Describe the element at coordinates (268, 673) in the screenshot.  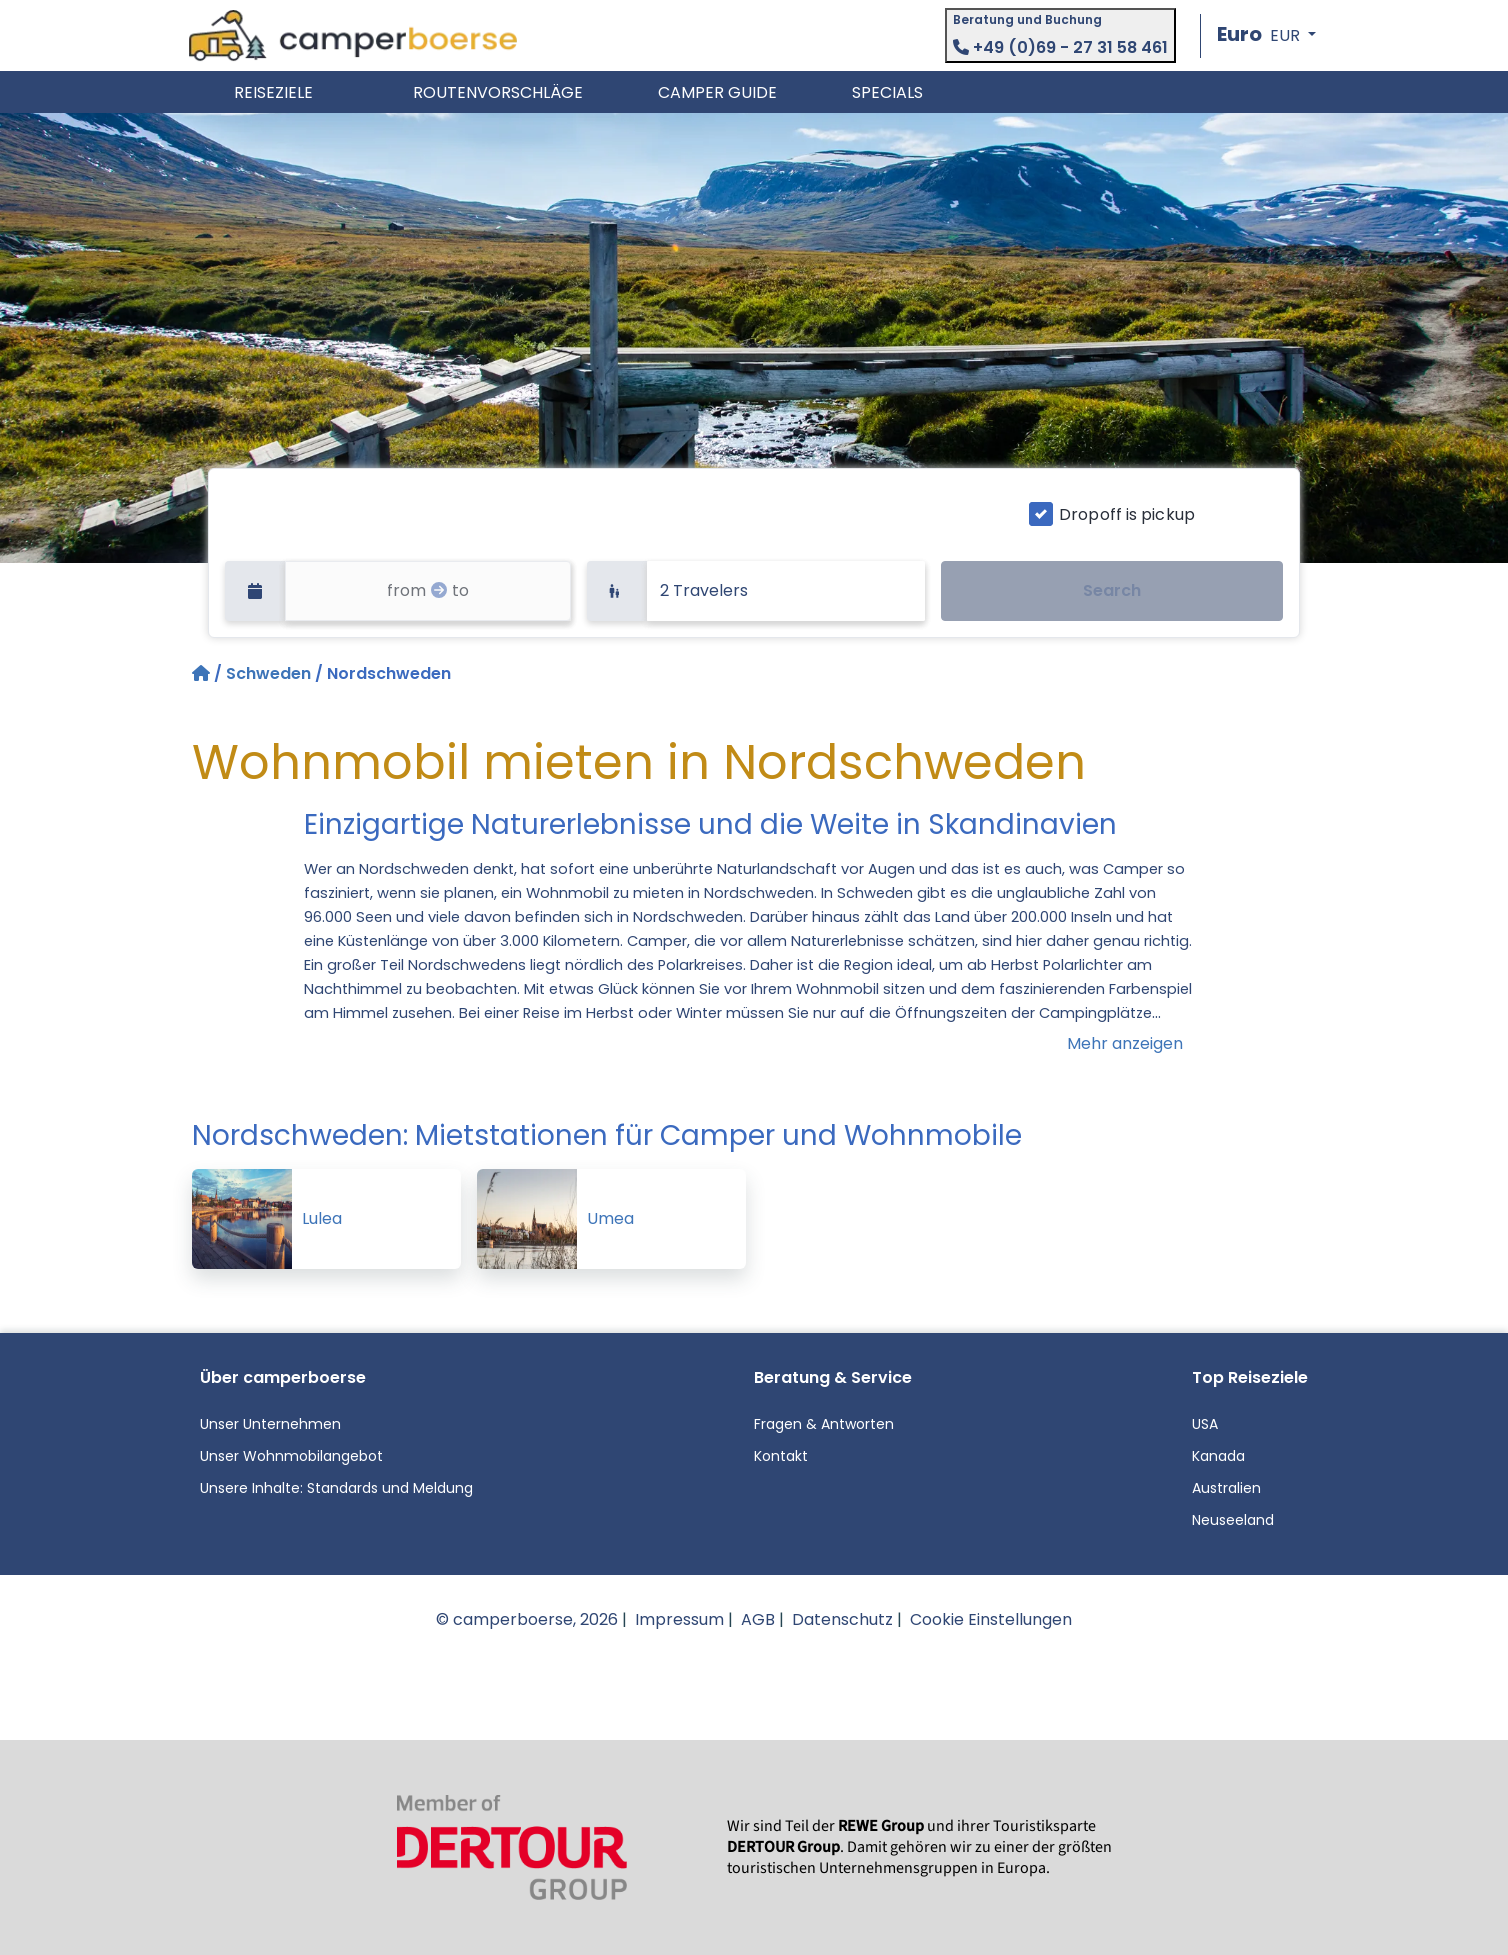
I see `Schweden` at that location.